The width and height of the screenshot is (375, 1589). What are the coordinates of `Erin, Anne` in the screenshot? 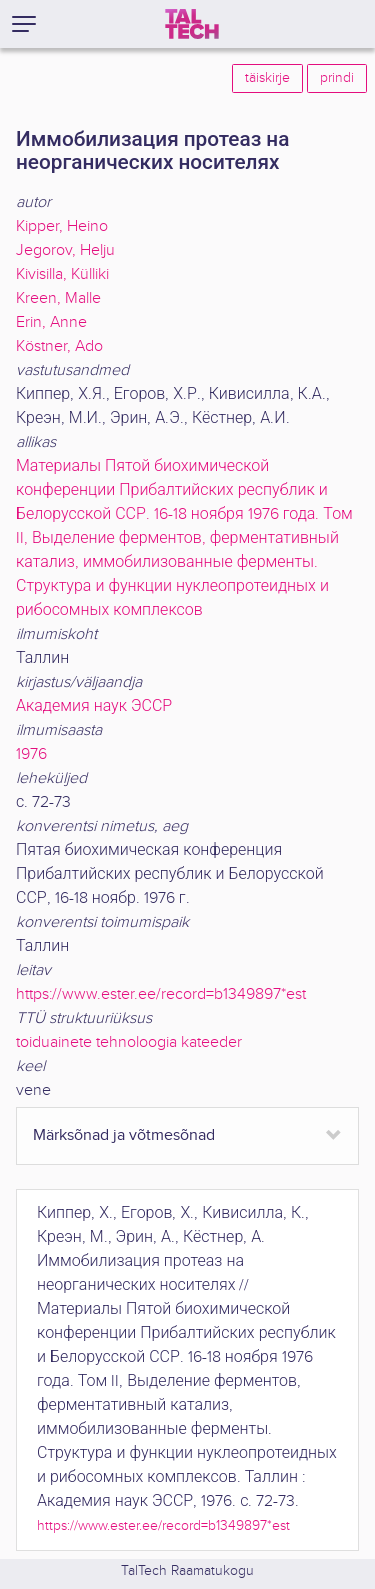 It's located at (51, 322).